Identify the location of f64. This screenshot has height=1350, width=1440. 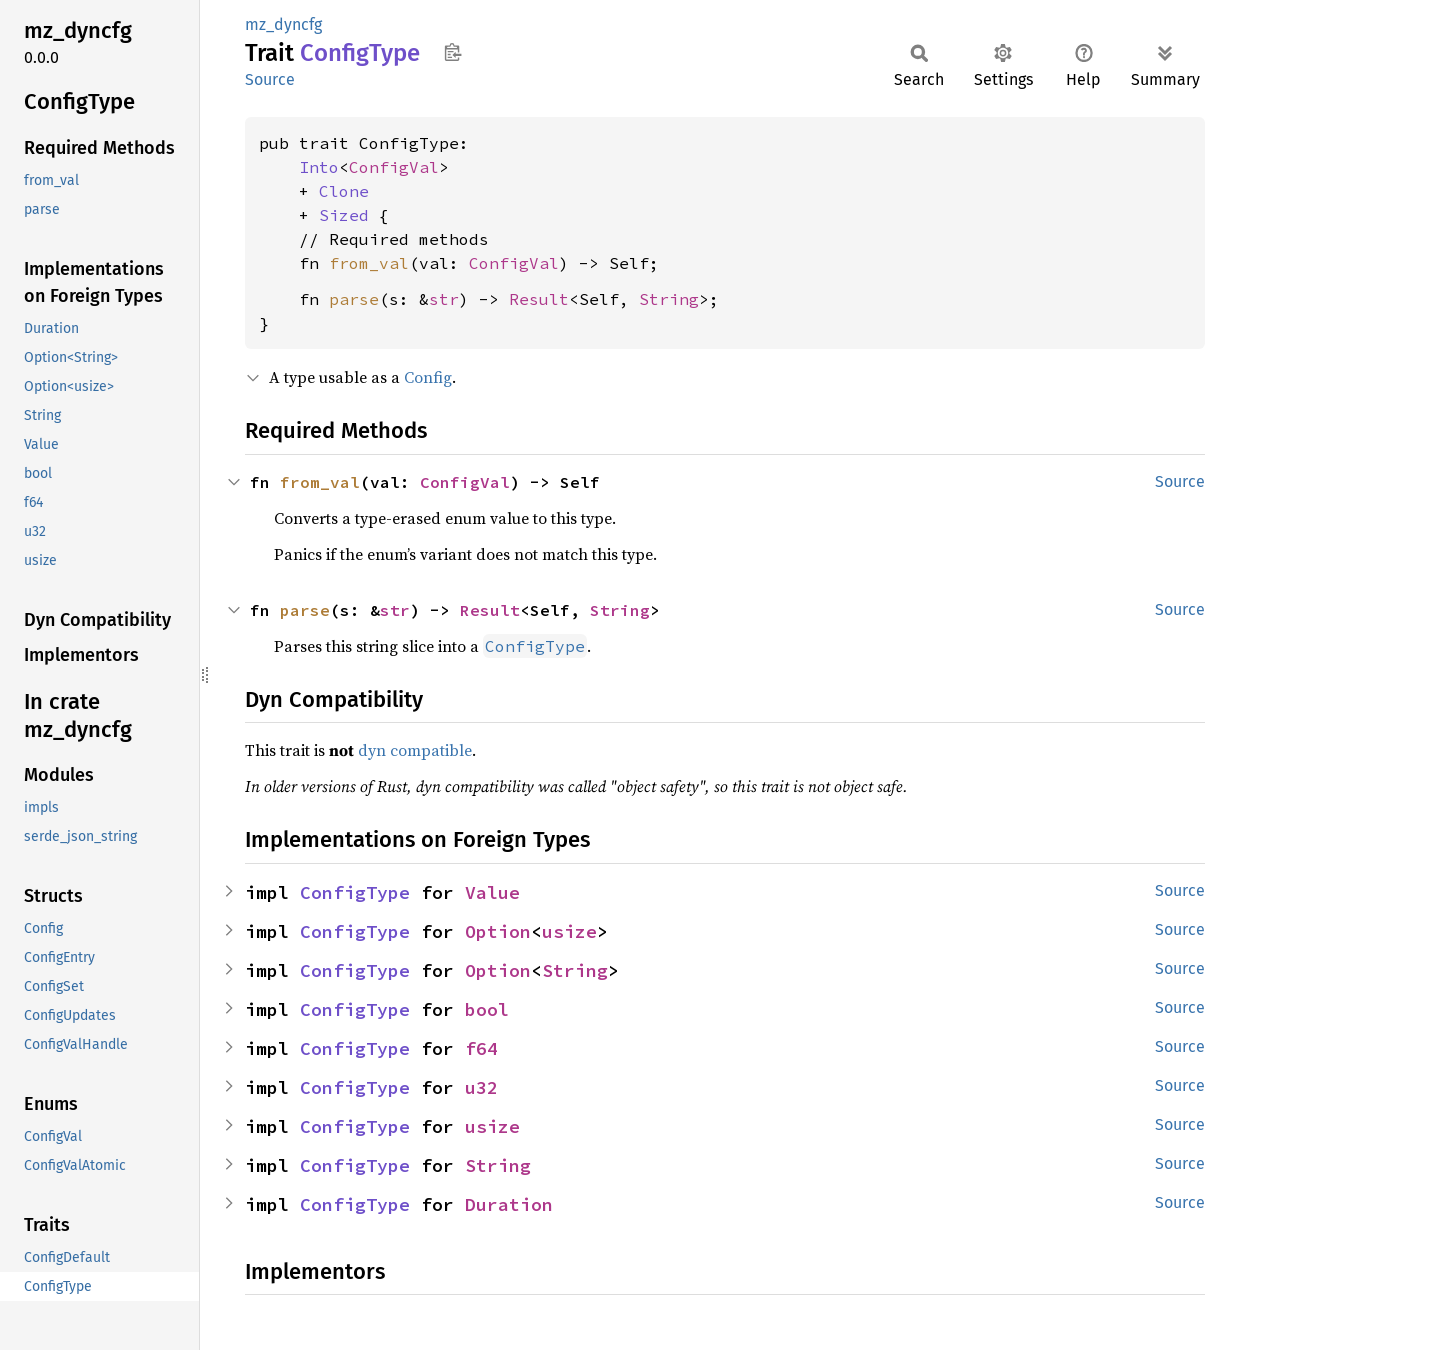
(481, 1048).